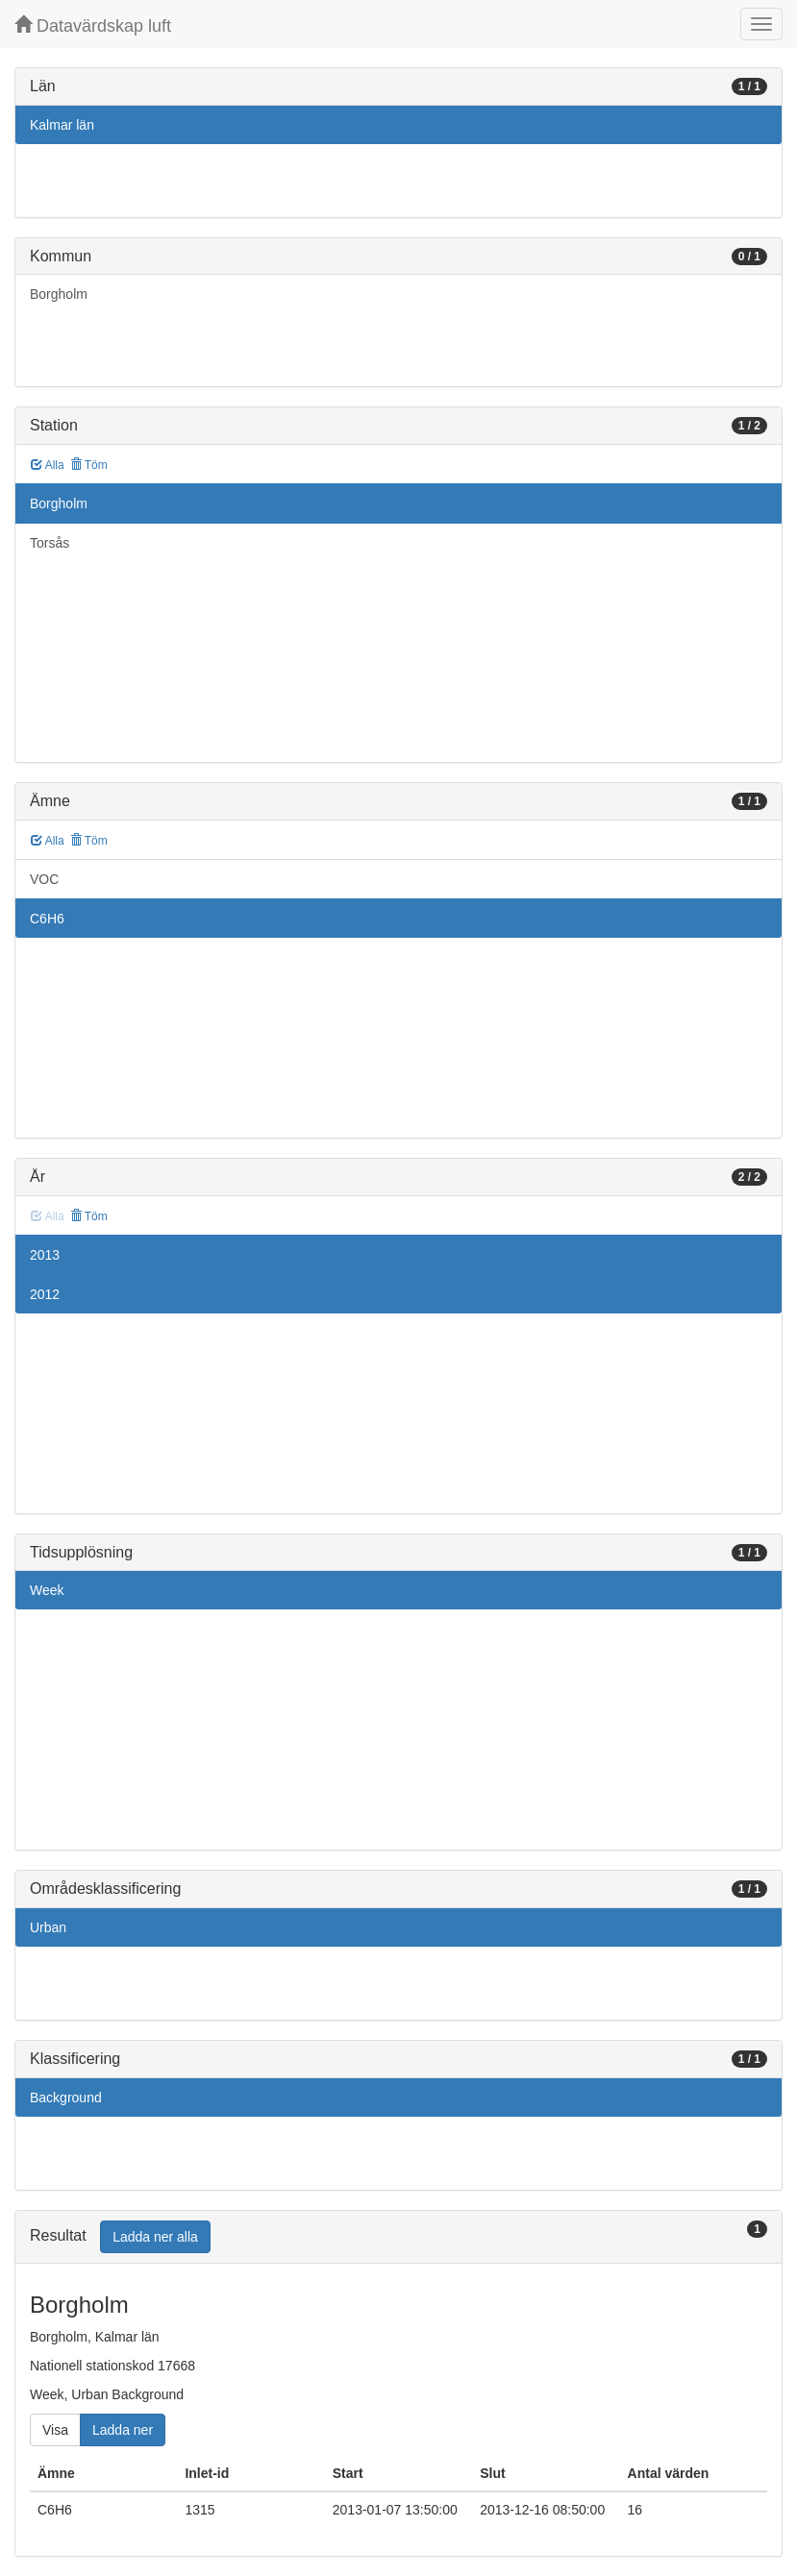 The width and height of the screenshot is (797, 2576). Describe the element at coordinates (47, 465) in the screenshot. I see `Alla` at that location.